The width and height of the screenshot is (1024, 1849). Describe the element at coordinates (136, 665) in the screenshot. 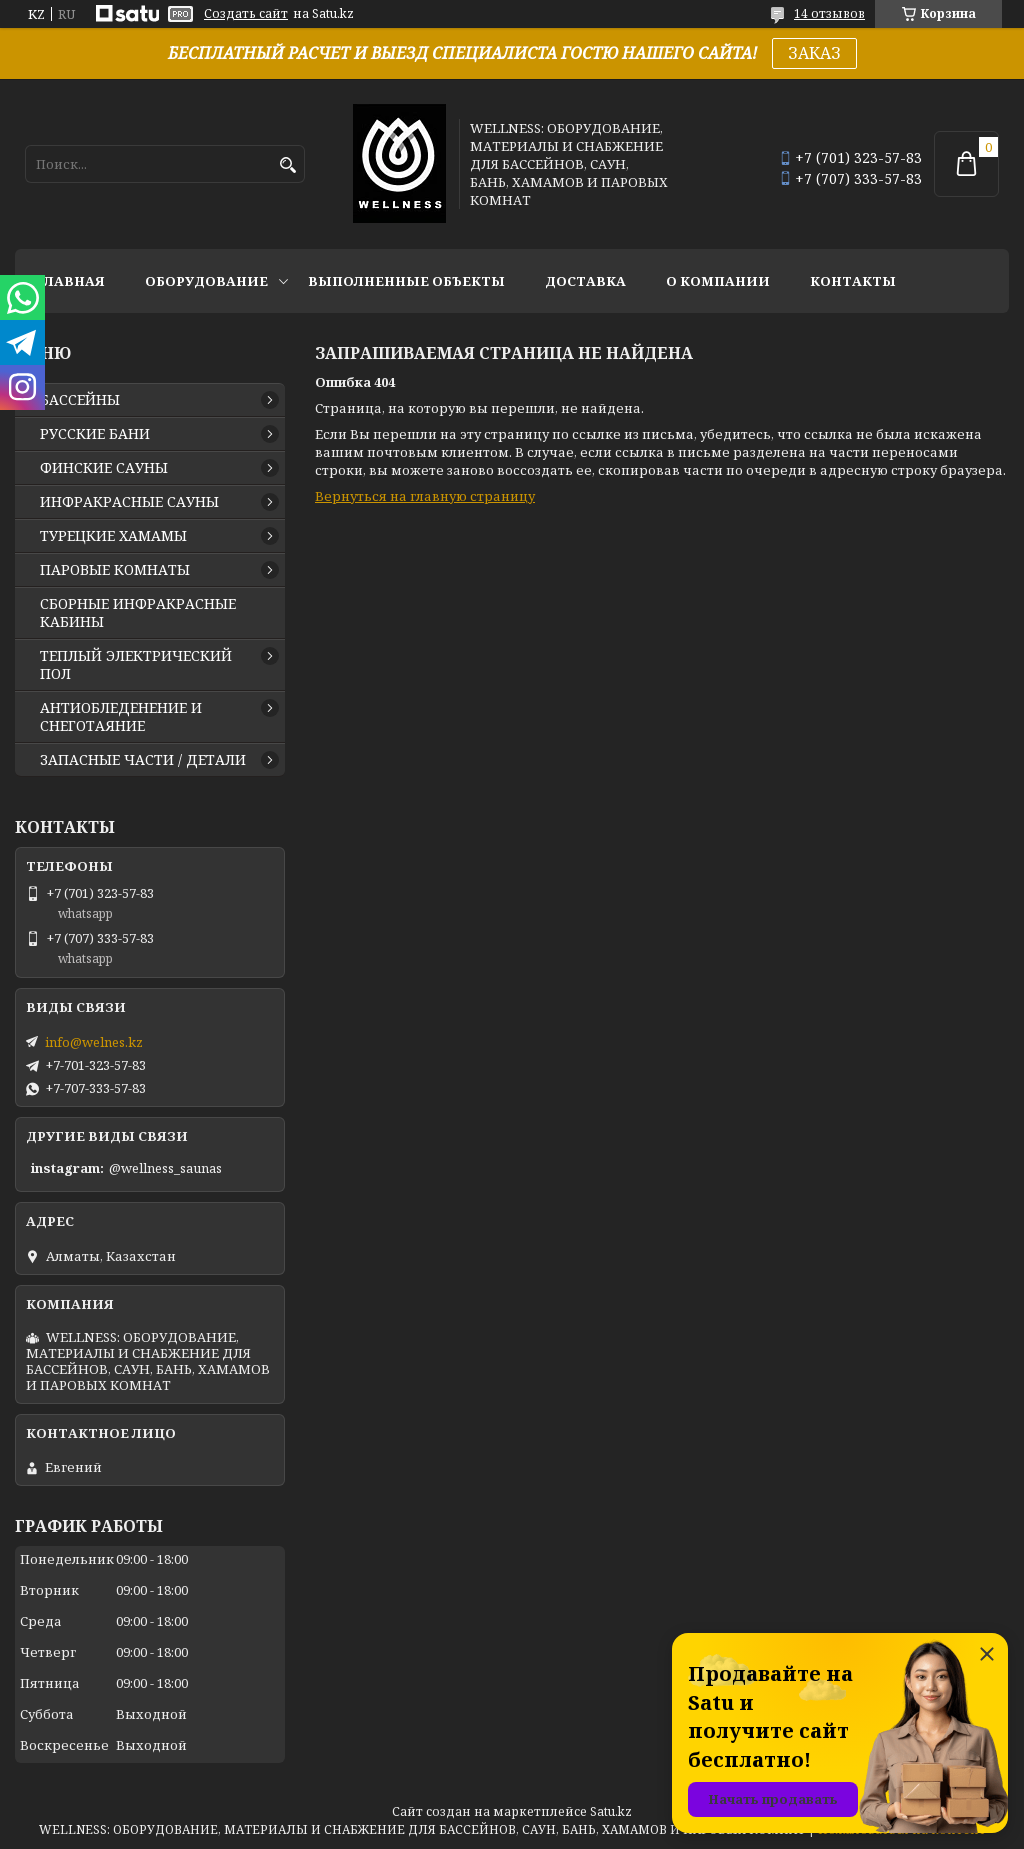

I see `ТЕПЛЫЙ ЭЛЕКТРИЧЕСКИЙ ПОЛ` at that location.